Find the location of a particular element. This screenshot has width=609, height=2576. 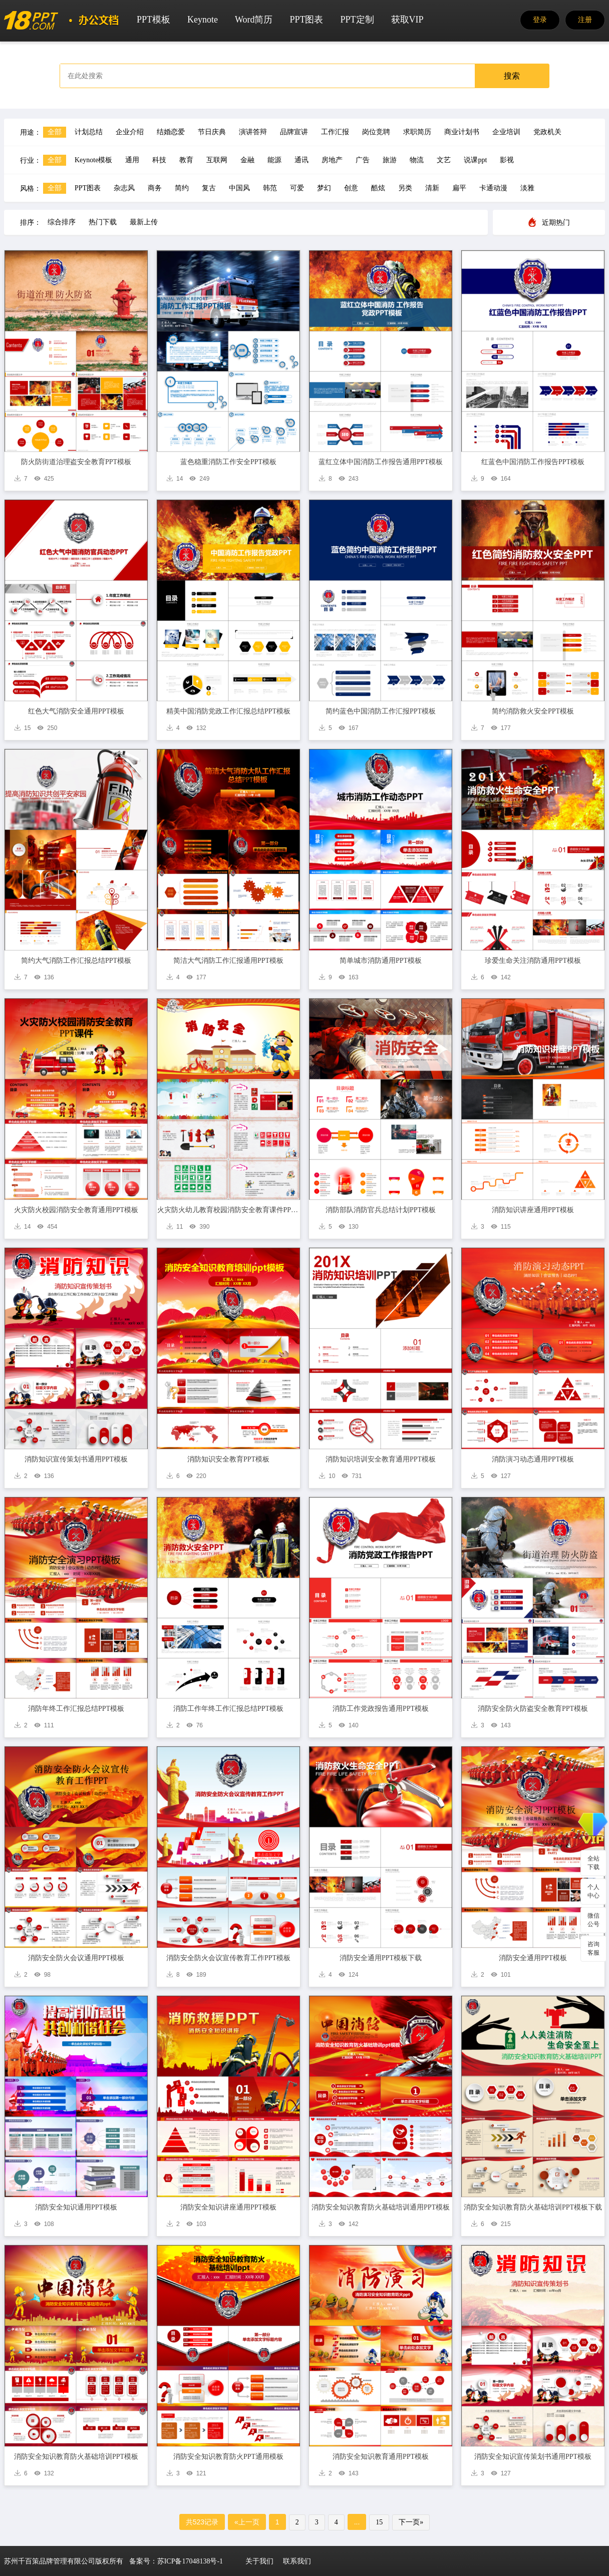

消防安全知识讲座通用PPT模板 is located at coordinates (228, 2207).